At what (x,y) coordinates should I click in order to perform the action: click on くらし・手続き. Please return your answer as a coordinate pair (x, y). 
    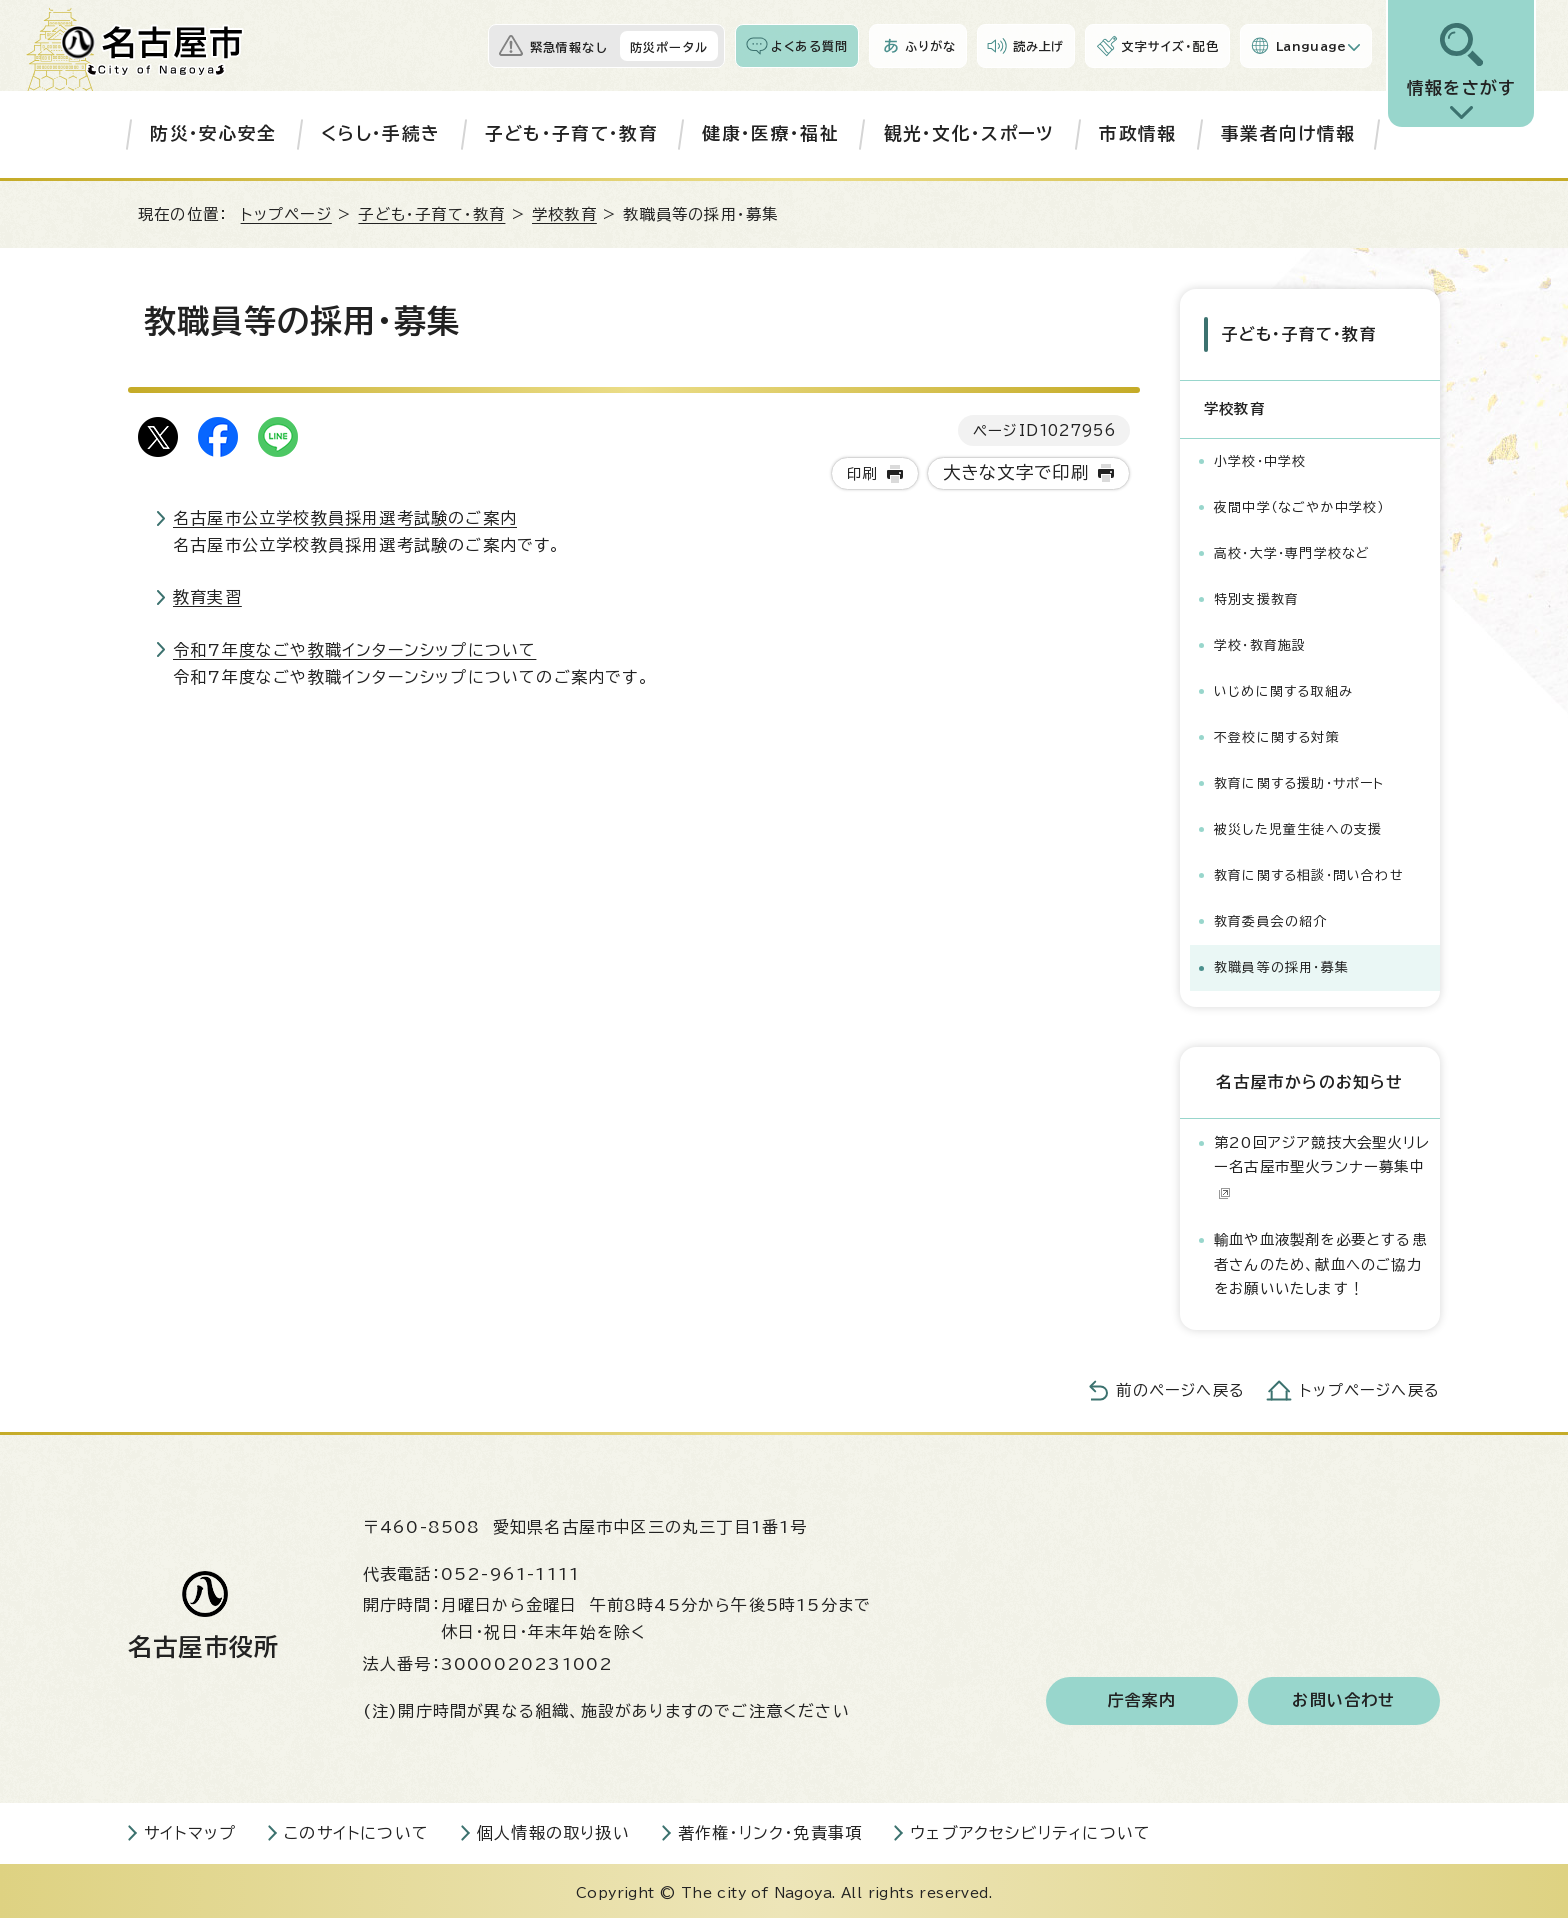
    Looking at the image, I should click on (380, 133).